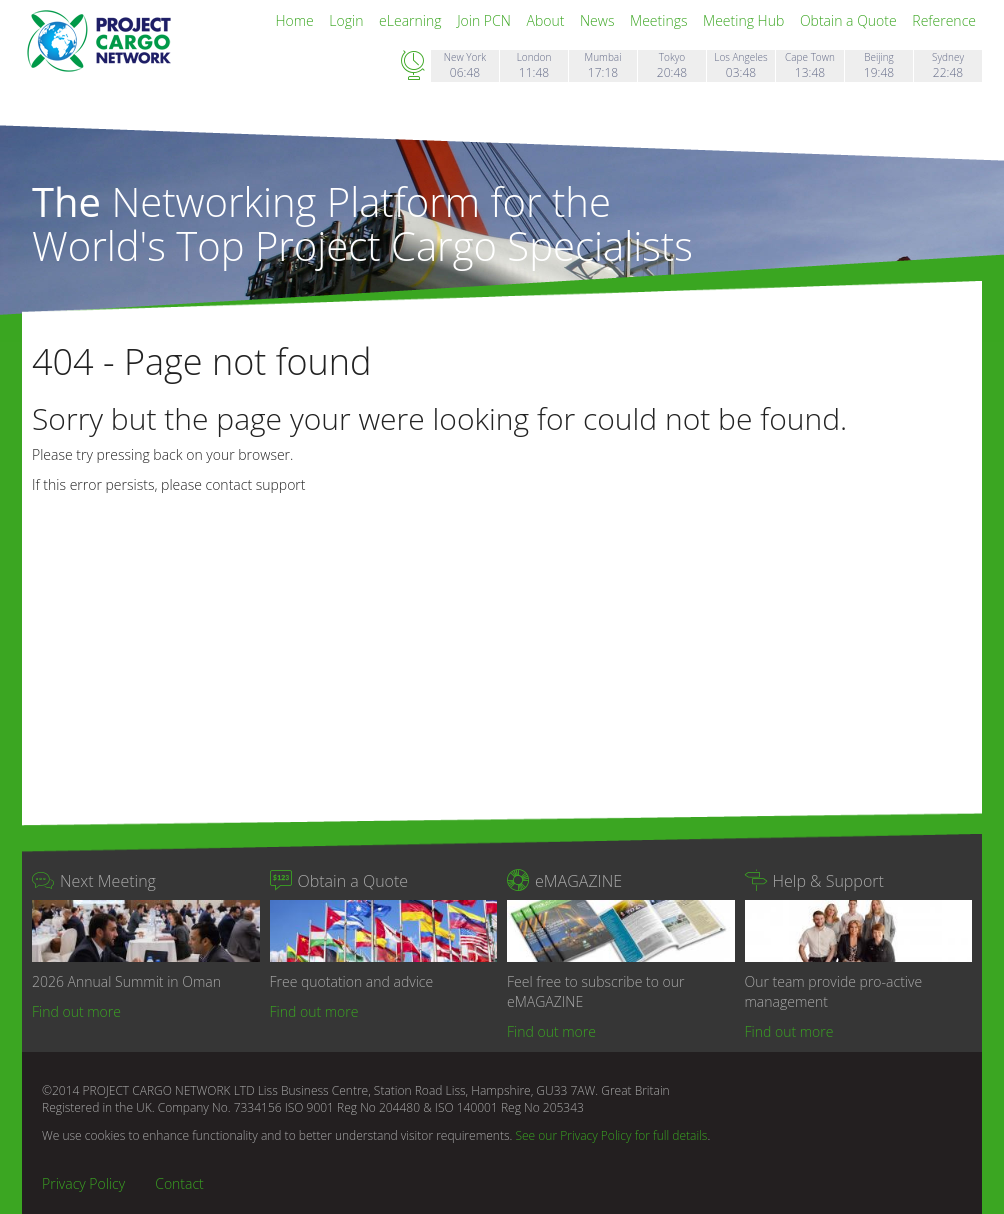  I want to click on Privacy Policy, so click(83, 1183).